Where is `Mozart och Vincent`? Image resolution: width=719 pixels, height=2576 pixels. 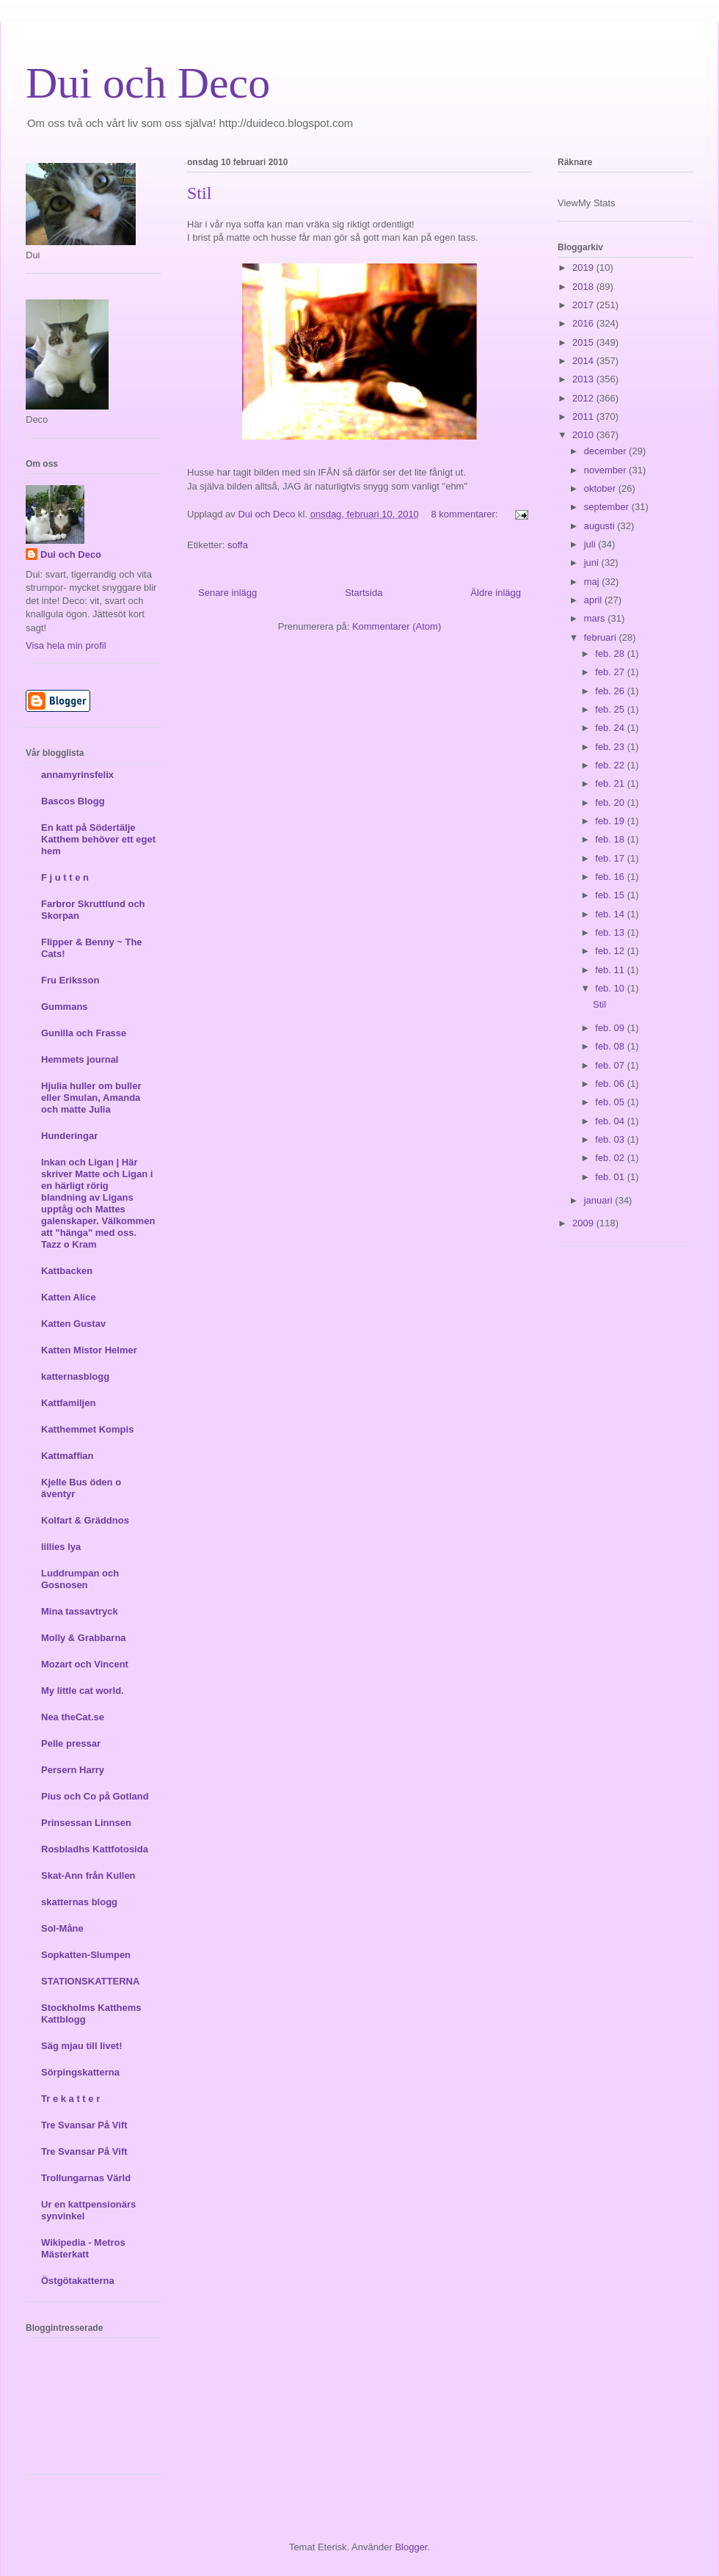 Mozart och Vincent is located at coordinates (84, 1664).